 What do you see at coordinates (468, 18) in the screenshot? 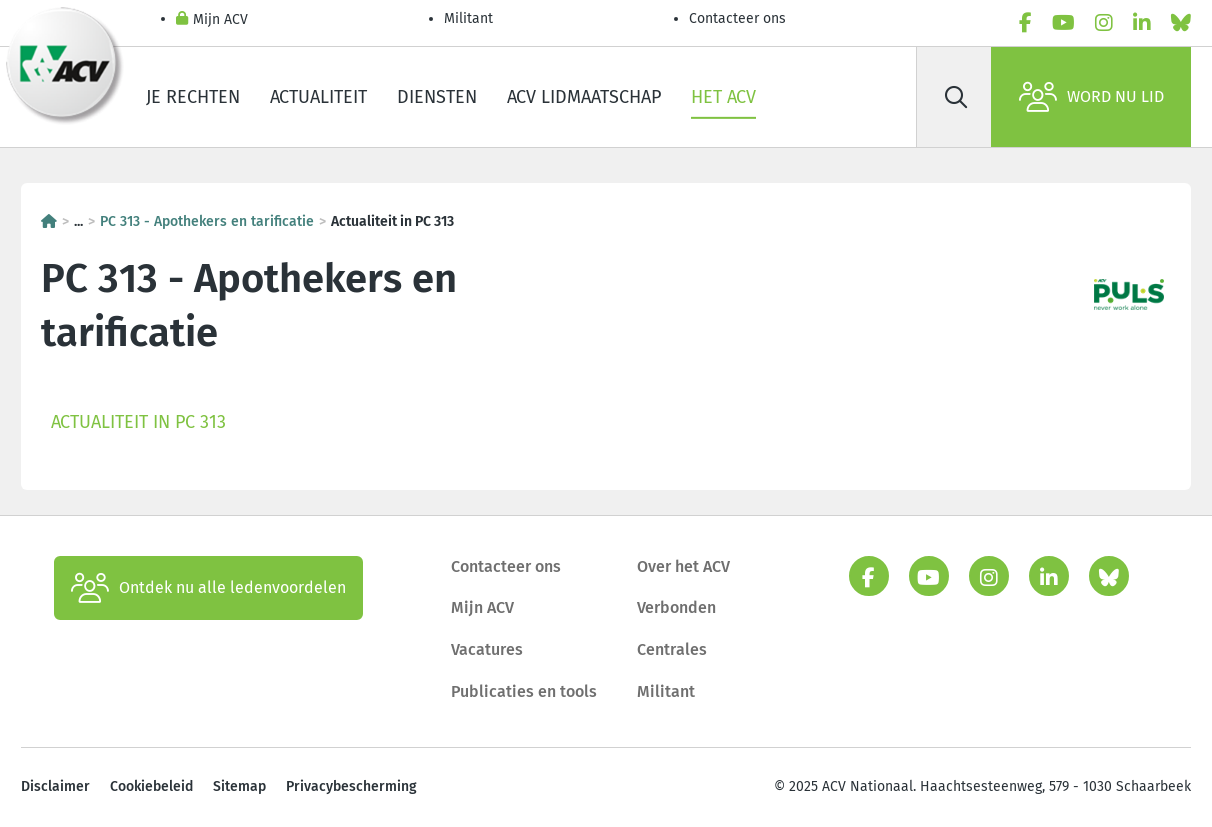
I see `Militant` at bounding box center [468, 18].